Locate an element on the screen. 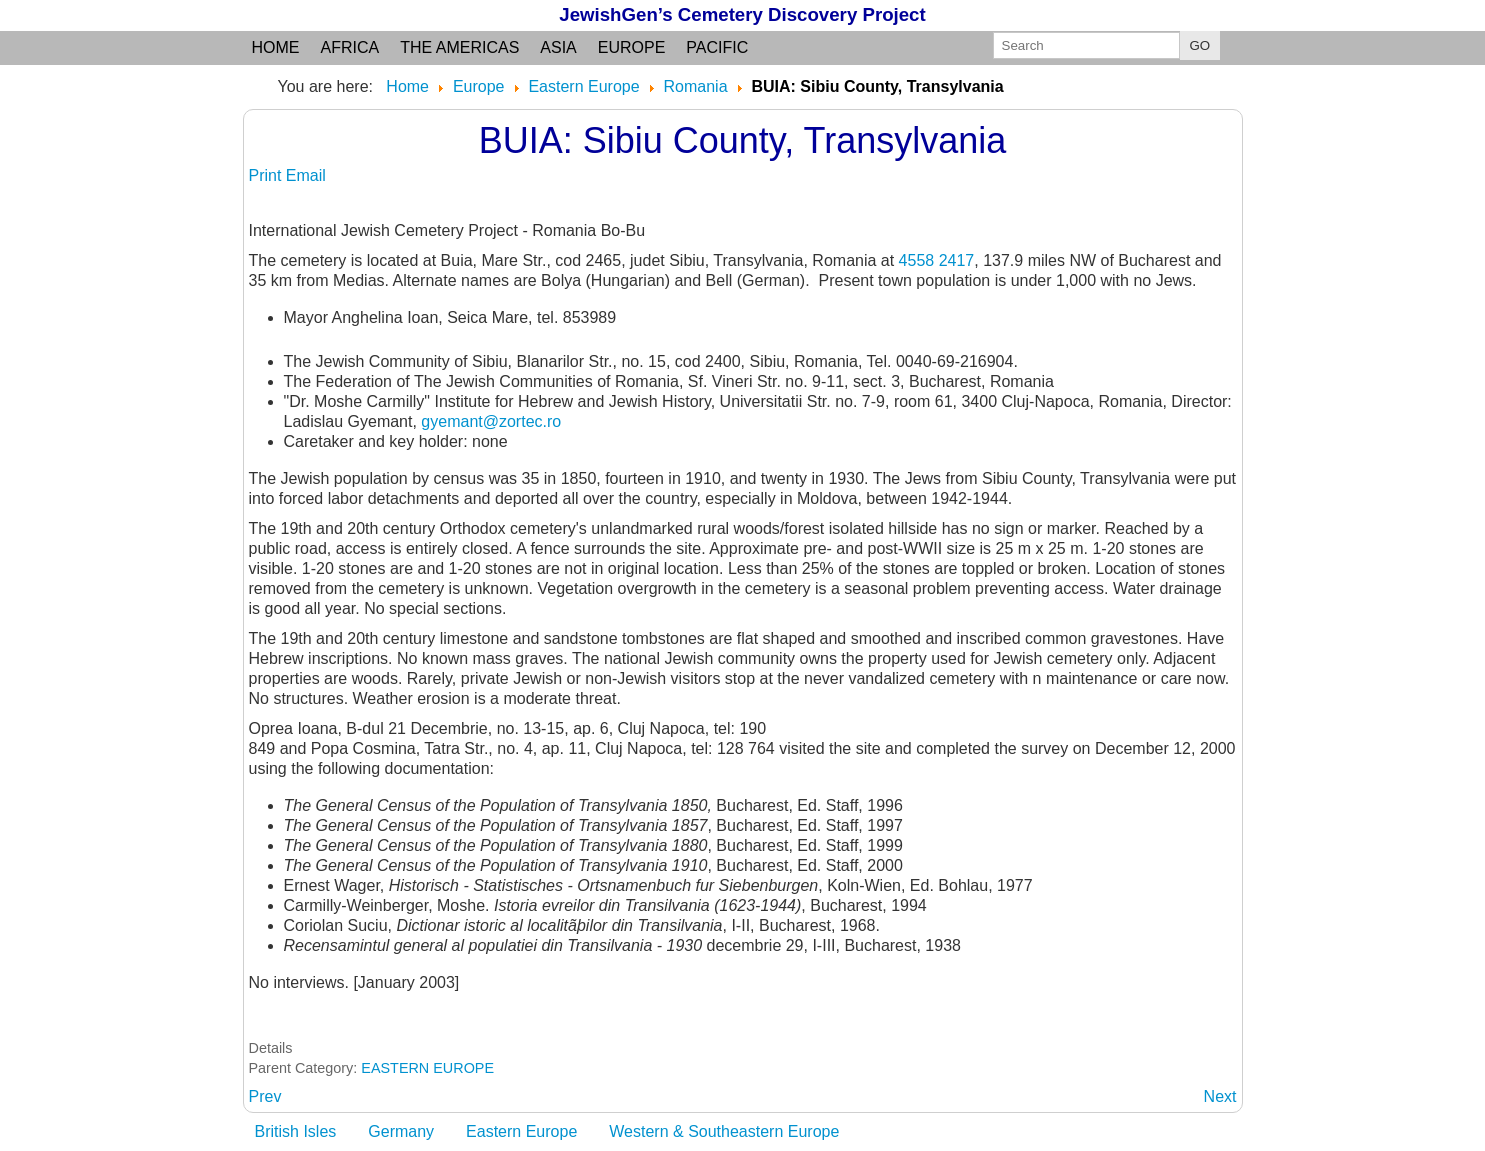 The width and height of the screenshot is (1485, 1151). GO is located at coordinates (1200, 45).